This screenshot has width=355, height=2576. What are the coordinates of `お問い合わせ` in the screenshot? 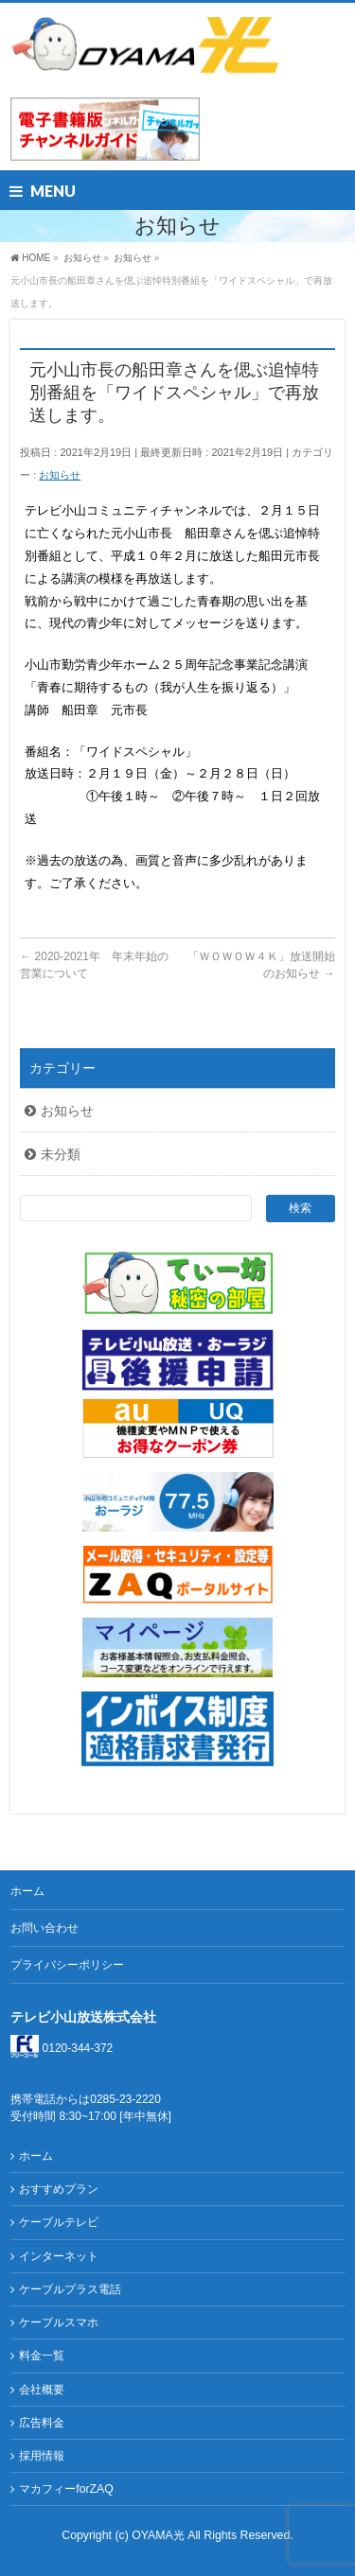 It's located at (44, 1928).